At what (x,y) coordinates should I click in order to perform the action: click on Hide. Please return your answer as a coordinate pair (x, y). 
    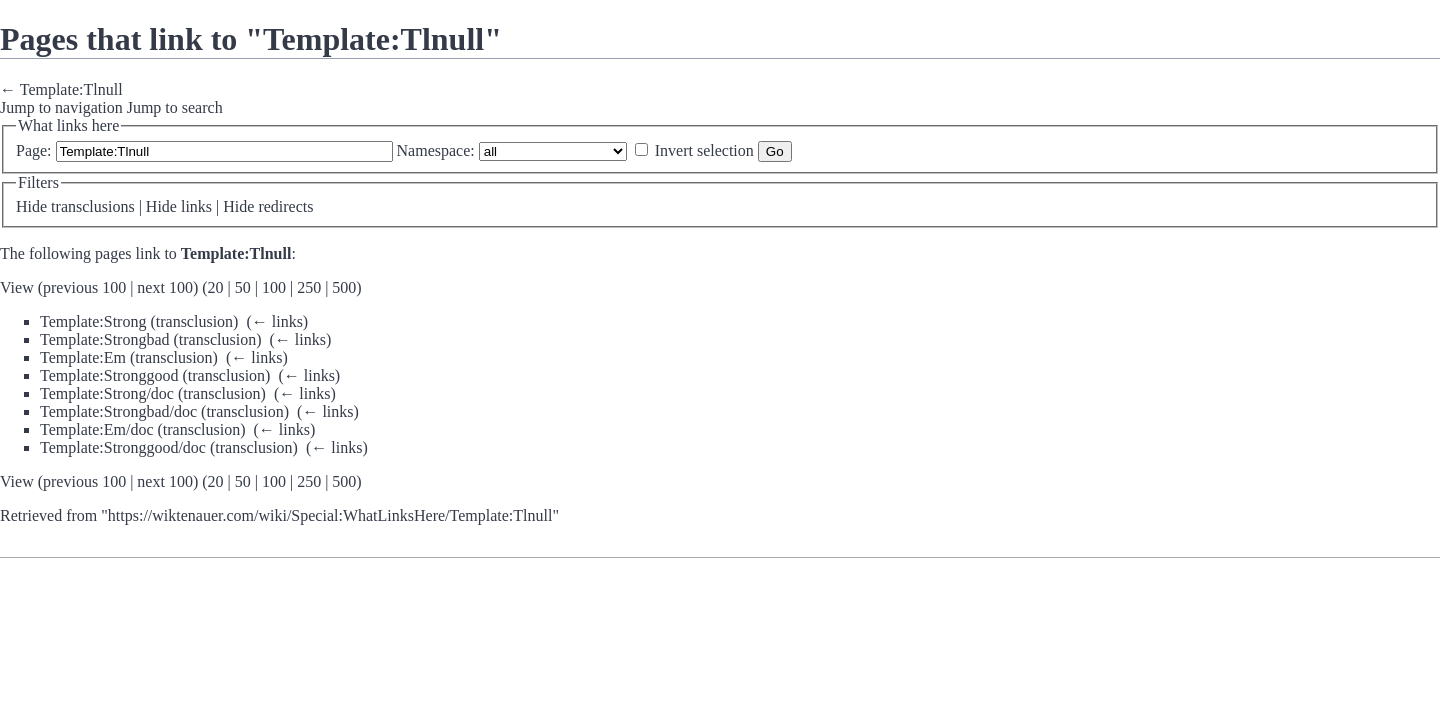
    Looking at the image, I should click on (31, 206).